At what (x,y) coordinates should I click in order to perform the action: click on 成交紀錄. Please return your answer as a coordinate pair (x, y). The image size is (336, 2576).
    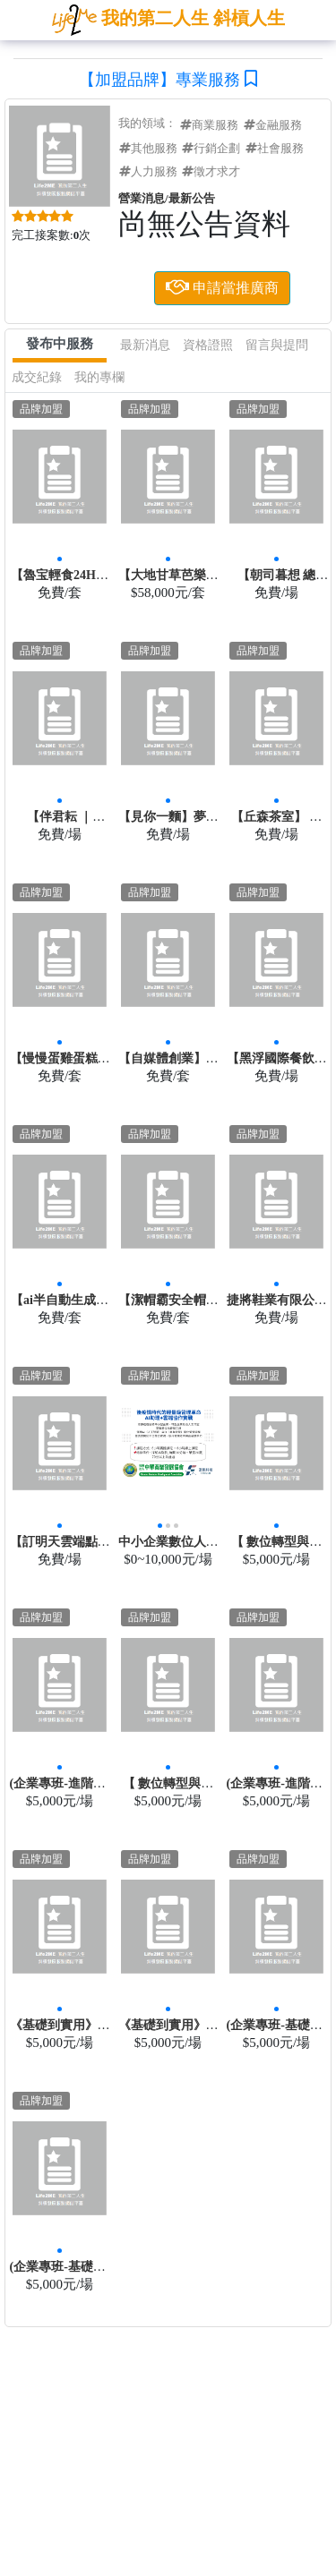
    Looking at the image, I should click on (37, 377).